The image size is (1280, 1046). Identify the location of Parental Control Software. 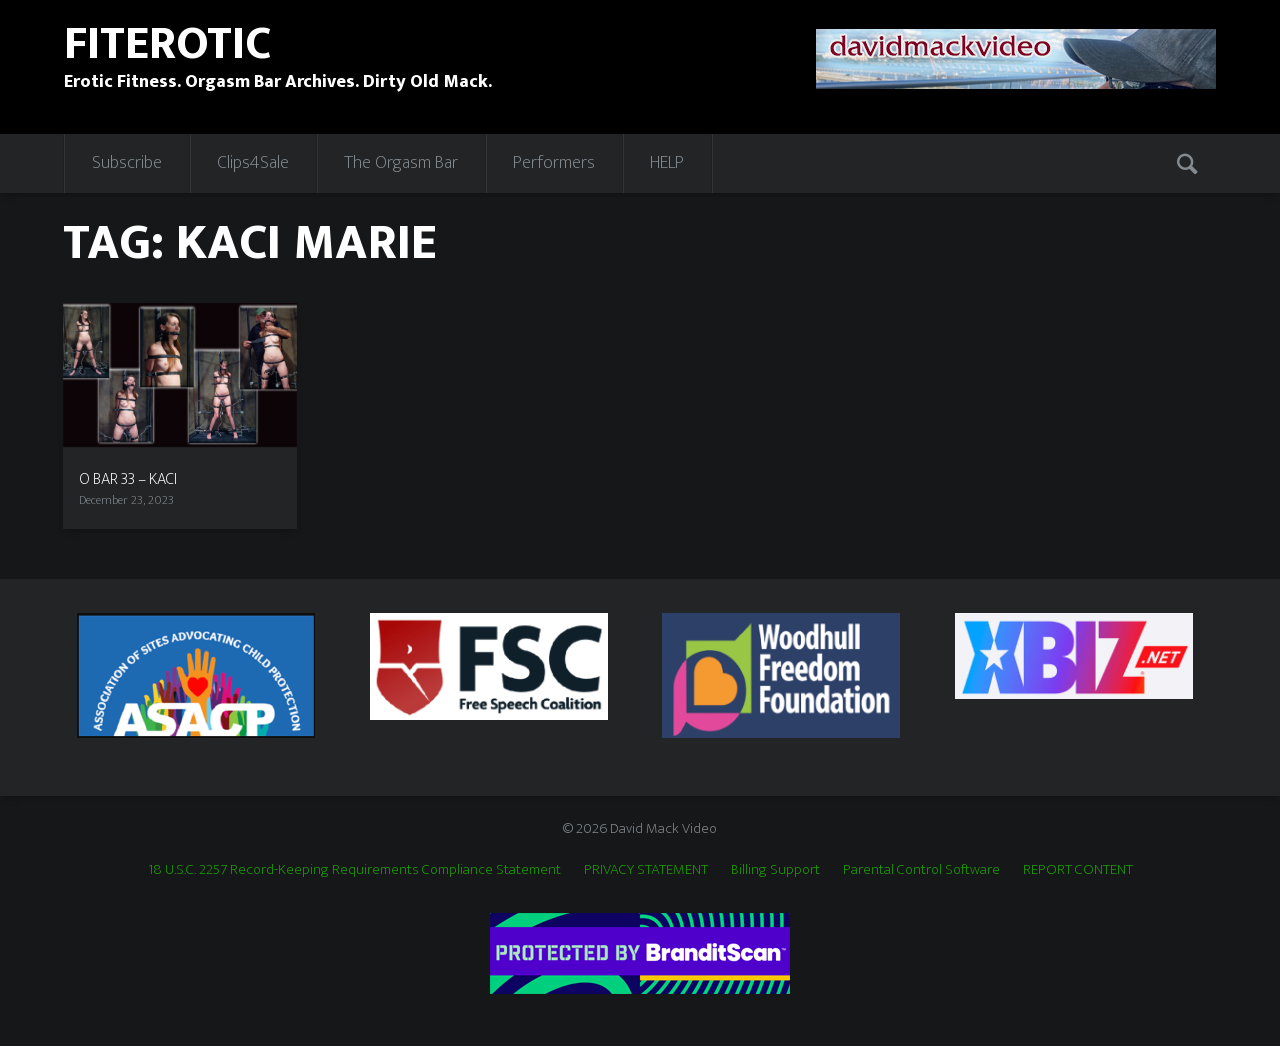
(921, 869).